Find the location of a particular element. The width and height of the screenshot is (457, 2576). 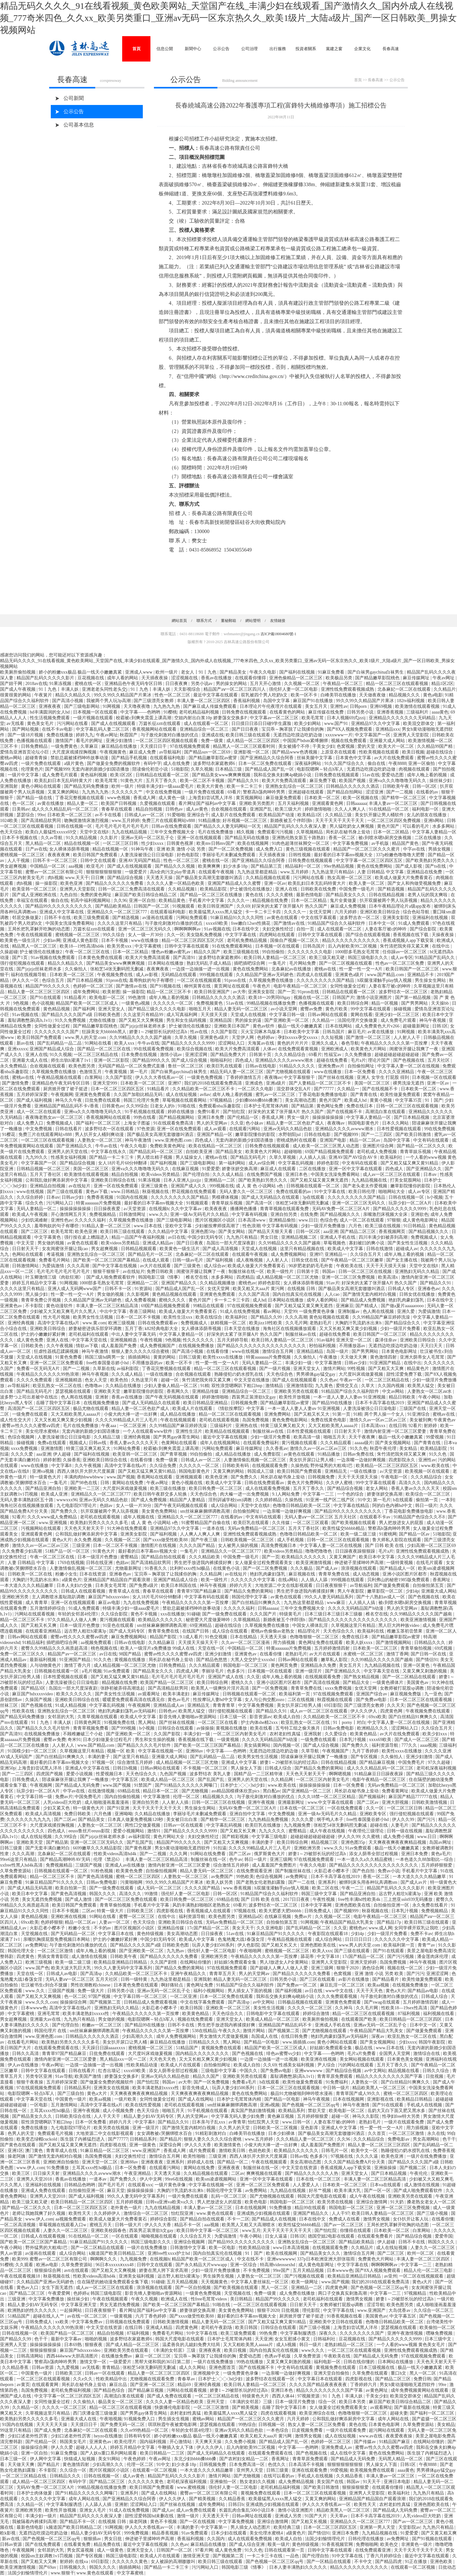

欧美日韩综合网 is located at coordinates (353, 1003).